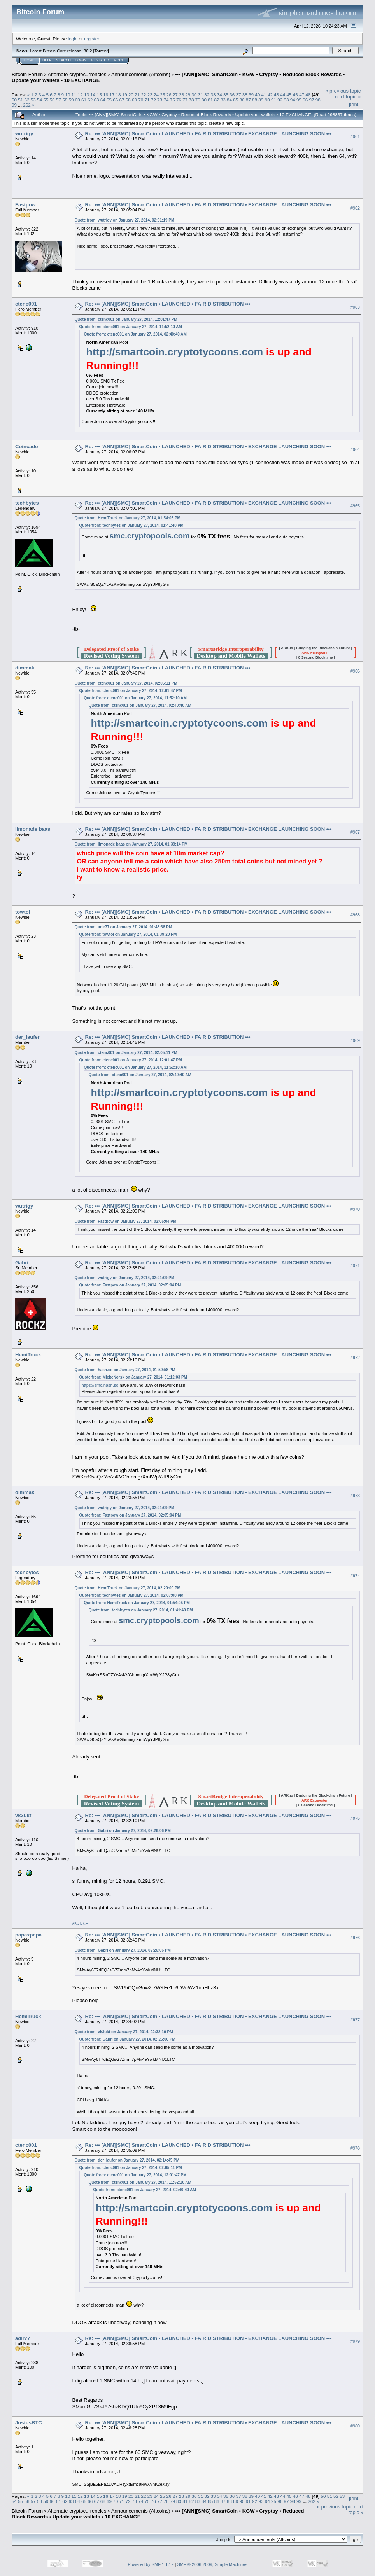 This screenshot has width=375, height=2576. Describe the element at coordinates (123, 1830) in the screenshot. I see `Quote from: Gabri on January 27, 2014, 02:26:06 PM` at that location.